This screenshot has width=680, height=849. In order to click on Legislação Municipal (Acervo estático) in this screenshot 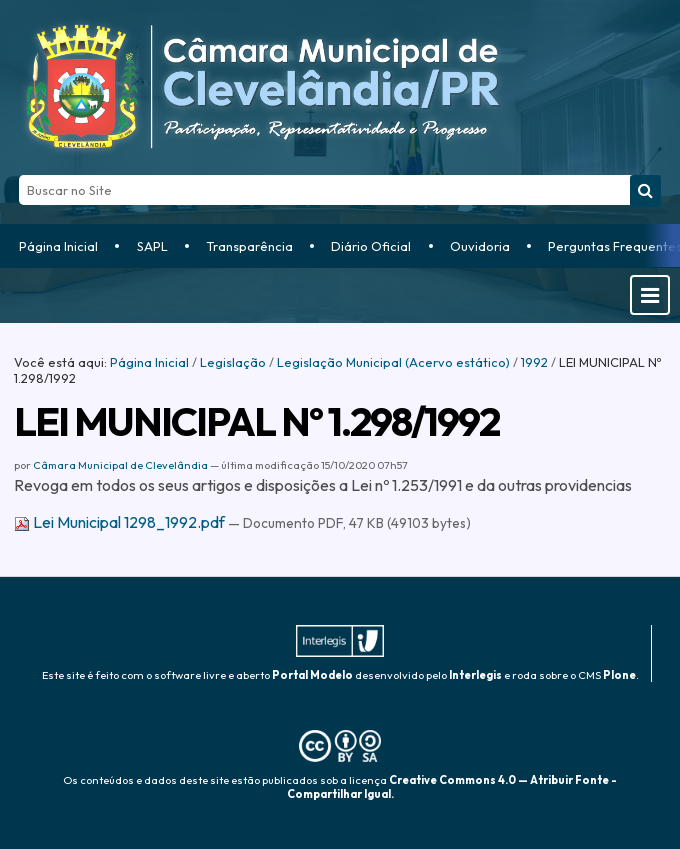, I will do `click(393, 362)`.